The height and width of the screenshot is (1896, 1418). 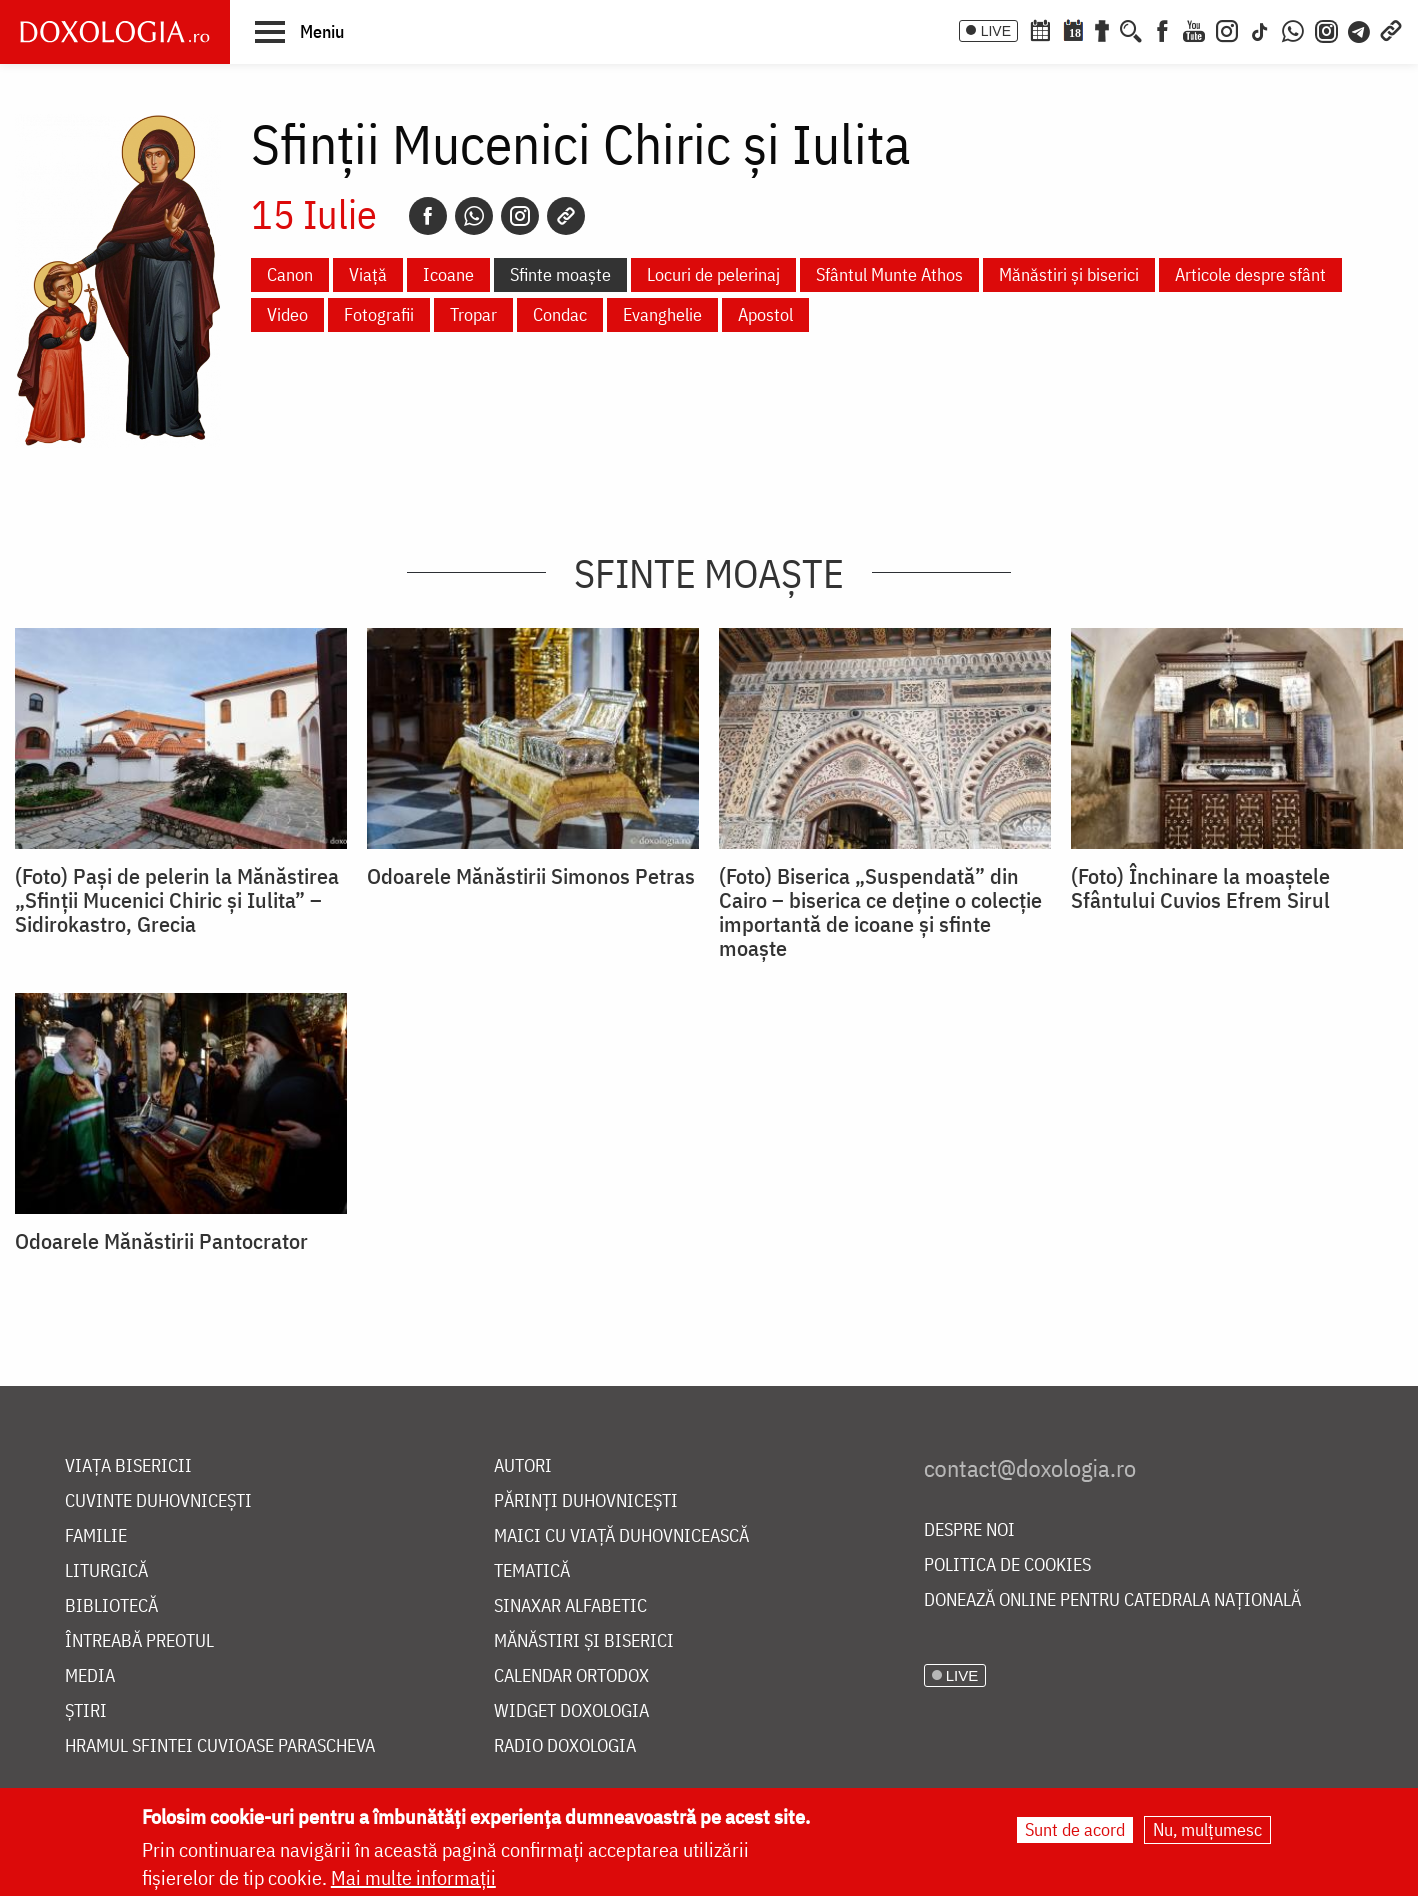 What do you see at coordinates (474, 216) in the screenshot?
I see `[Whatsapp]` at bounding box center [474, 216].